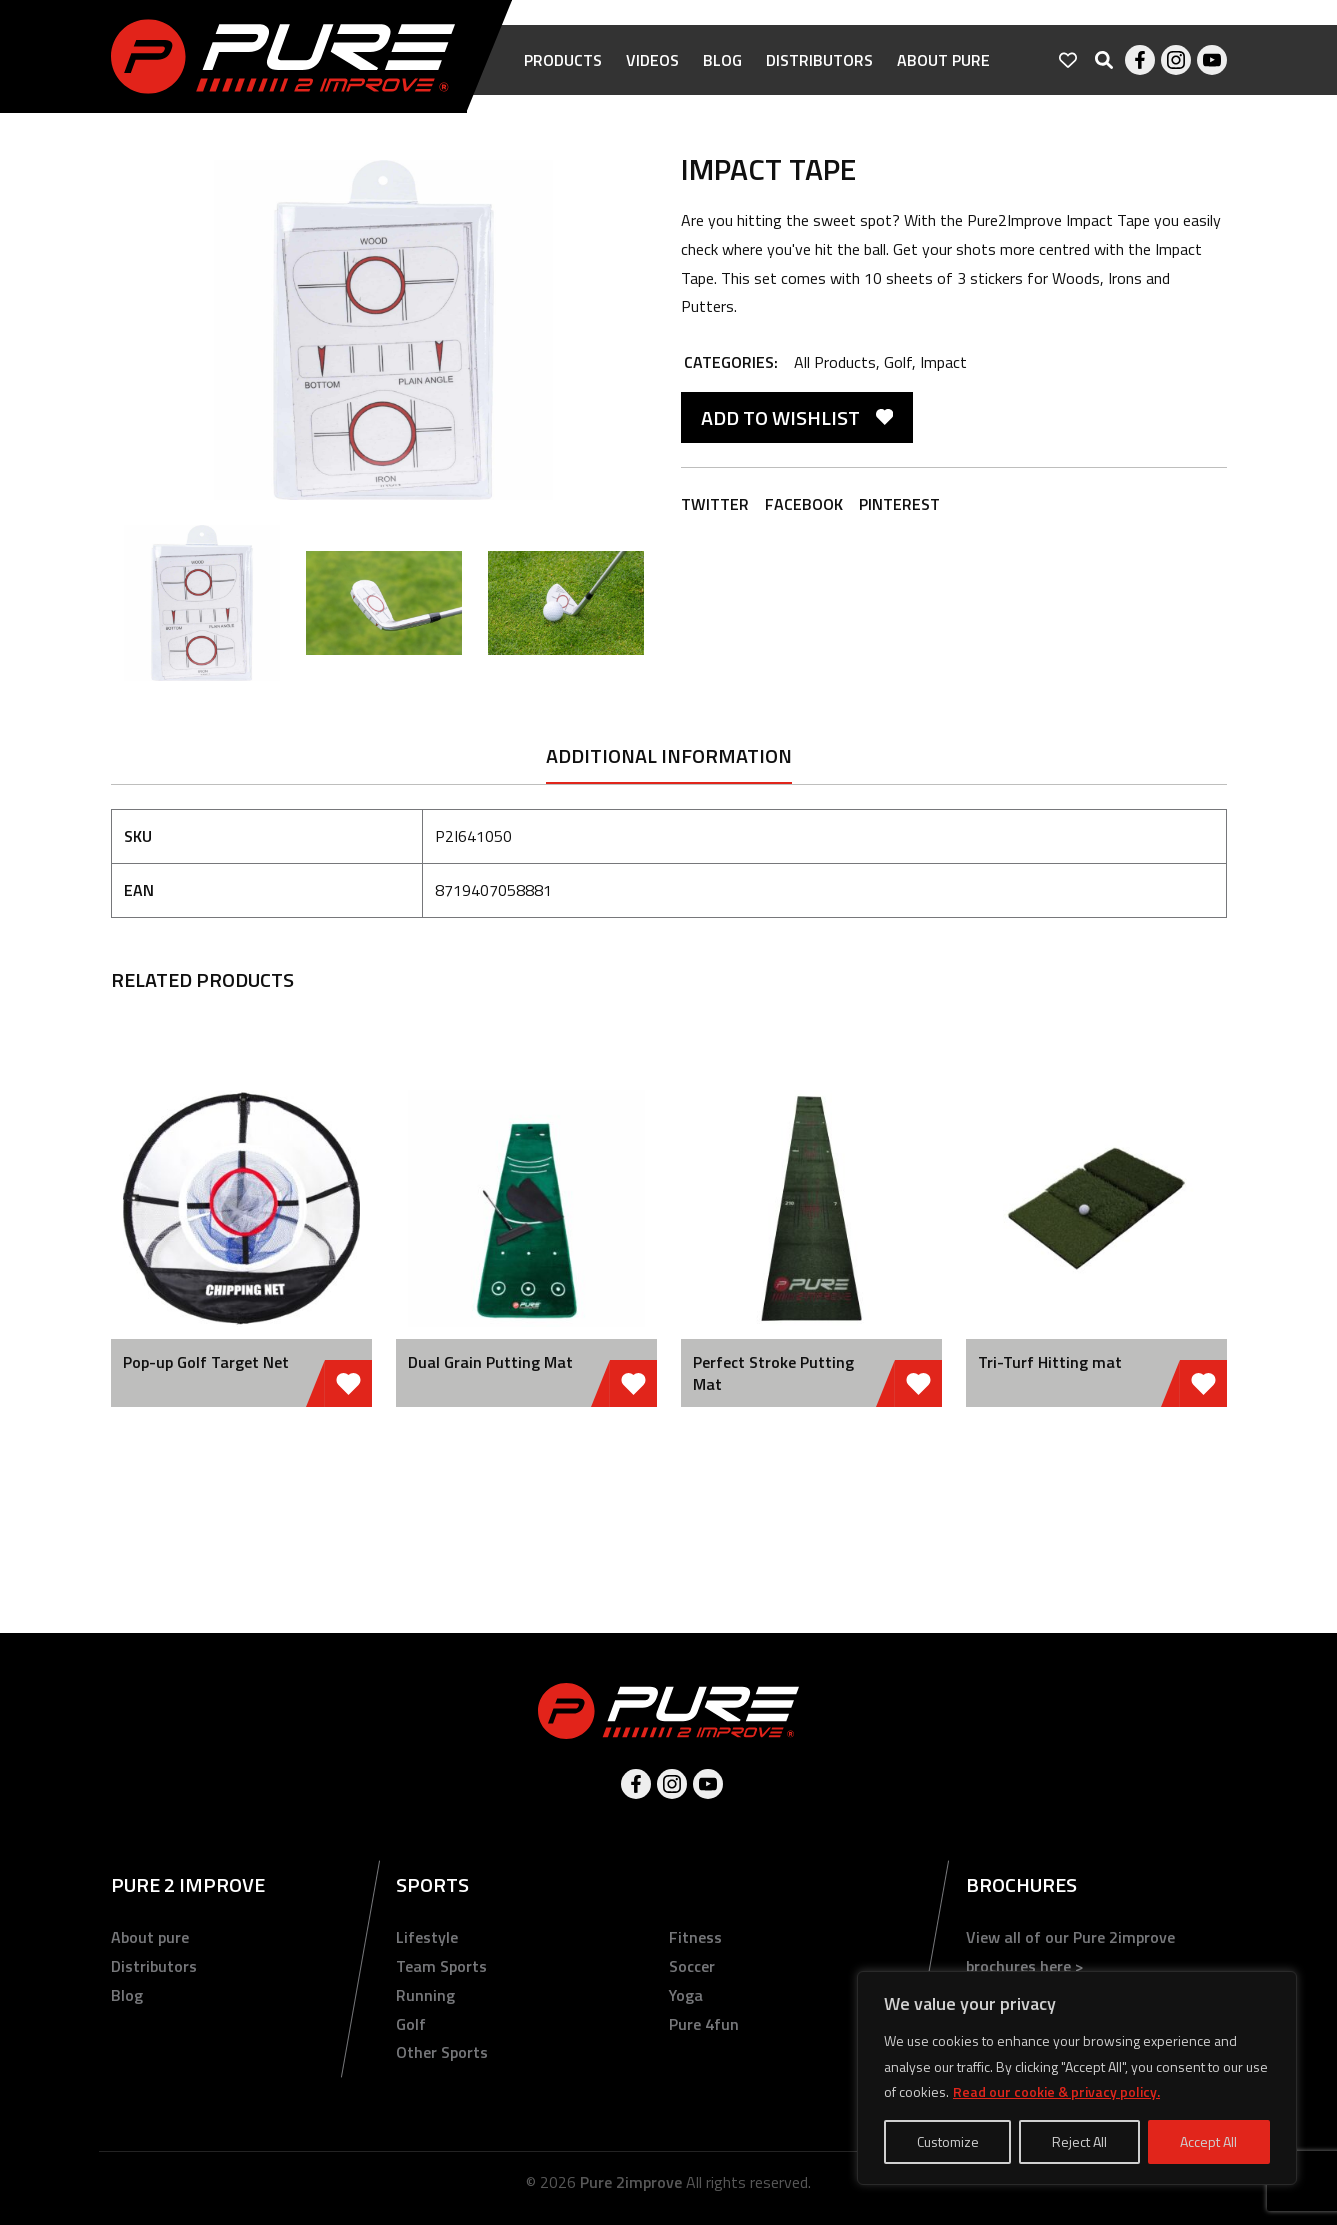  What do you see at coordinates (692, 1966) in the screenshot?
I see `Soccer` at bounding box center [692, 1966].